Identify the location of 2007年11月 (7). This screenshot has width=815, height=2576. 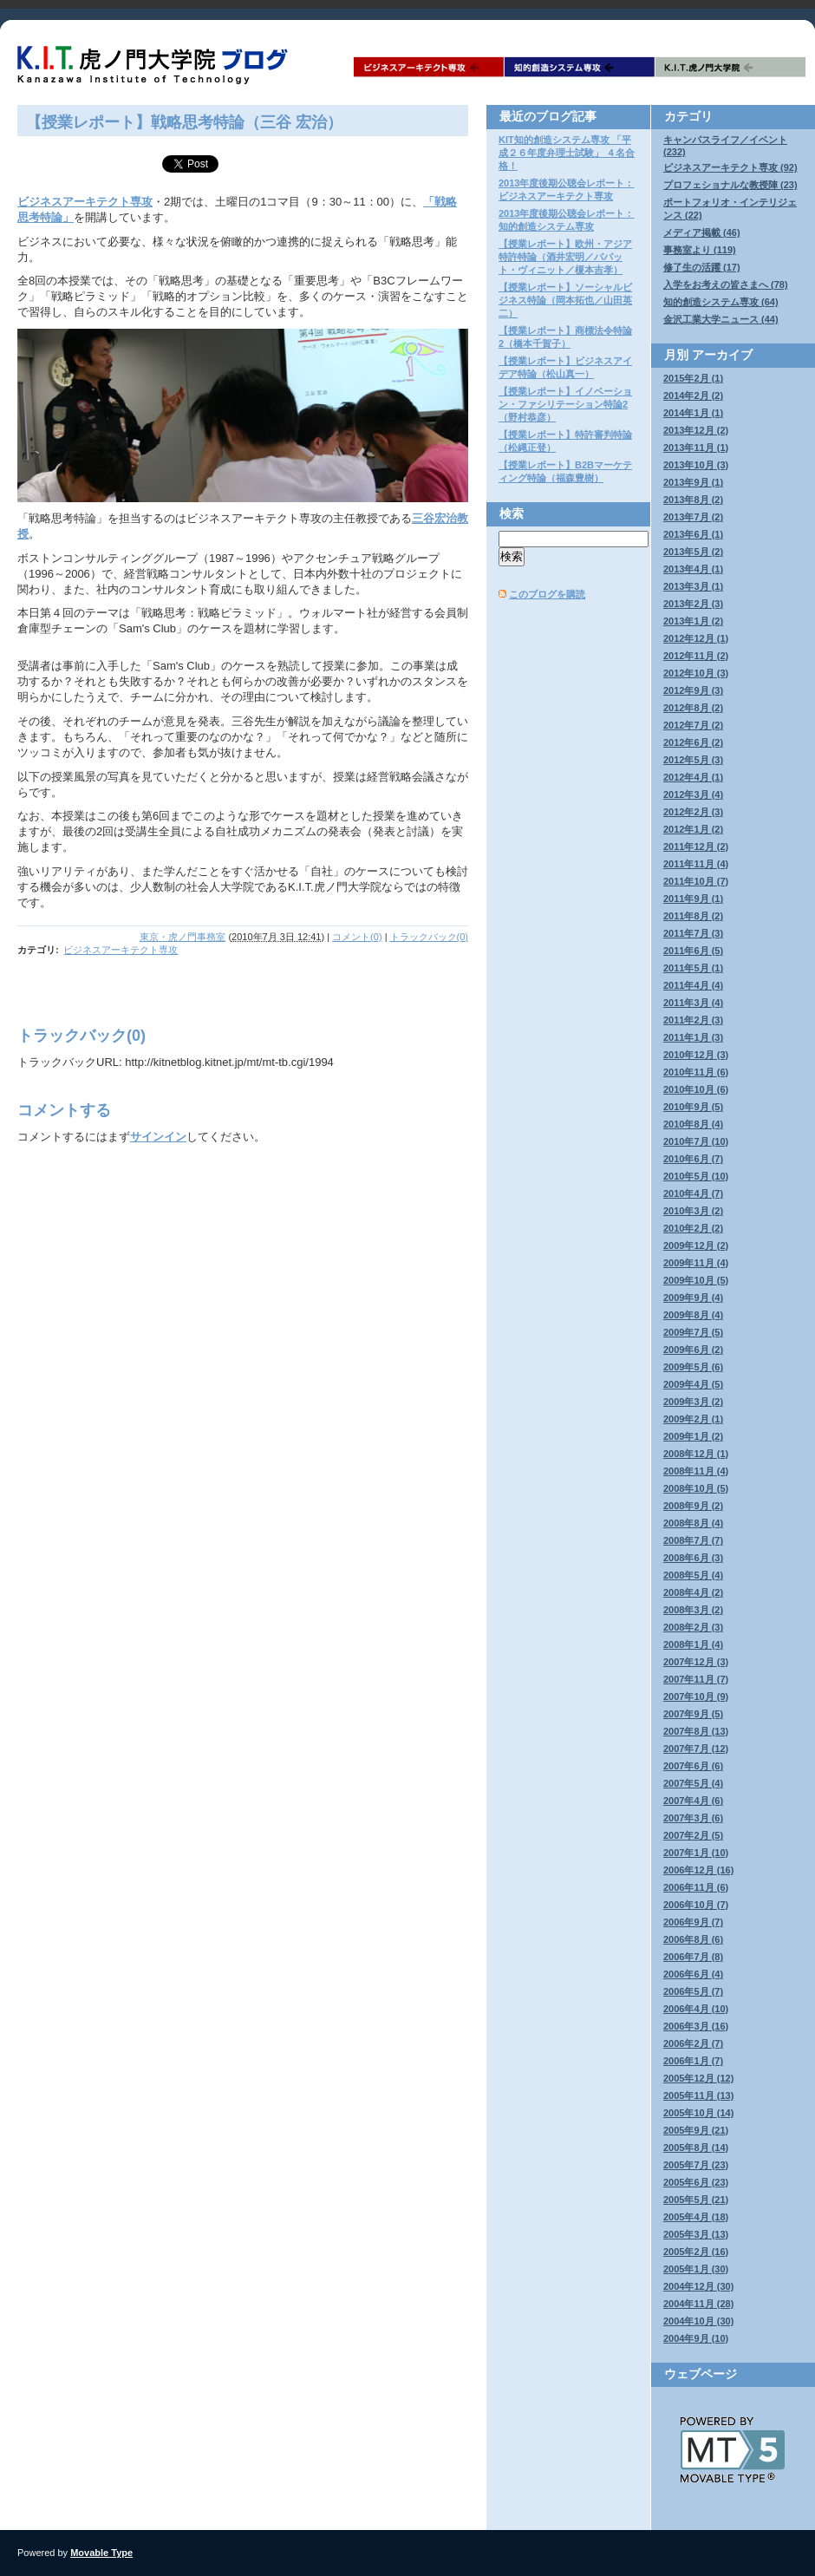
(695, 1679).